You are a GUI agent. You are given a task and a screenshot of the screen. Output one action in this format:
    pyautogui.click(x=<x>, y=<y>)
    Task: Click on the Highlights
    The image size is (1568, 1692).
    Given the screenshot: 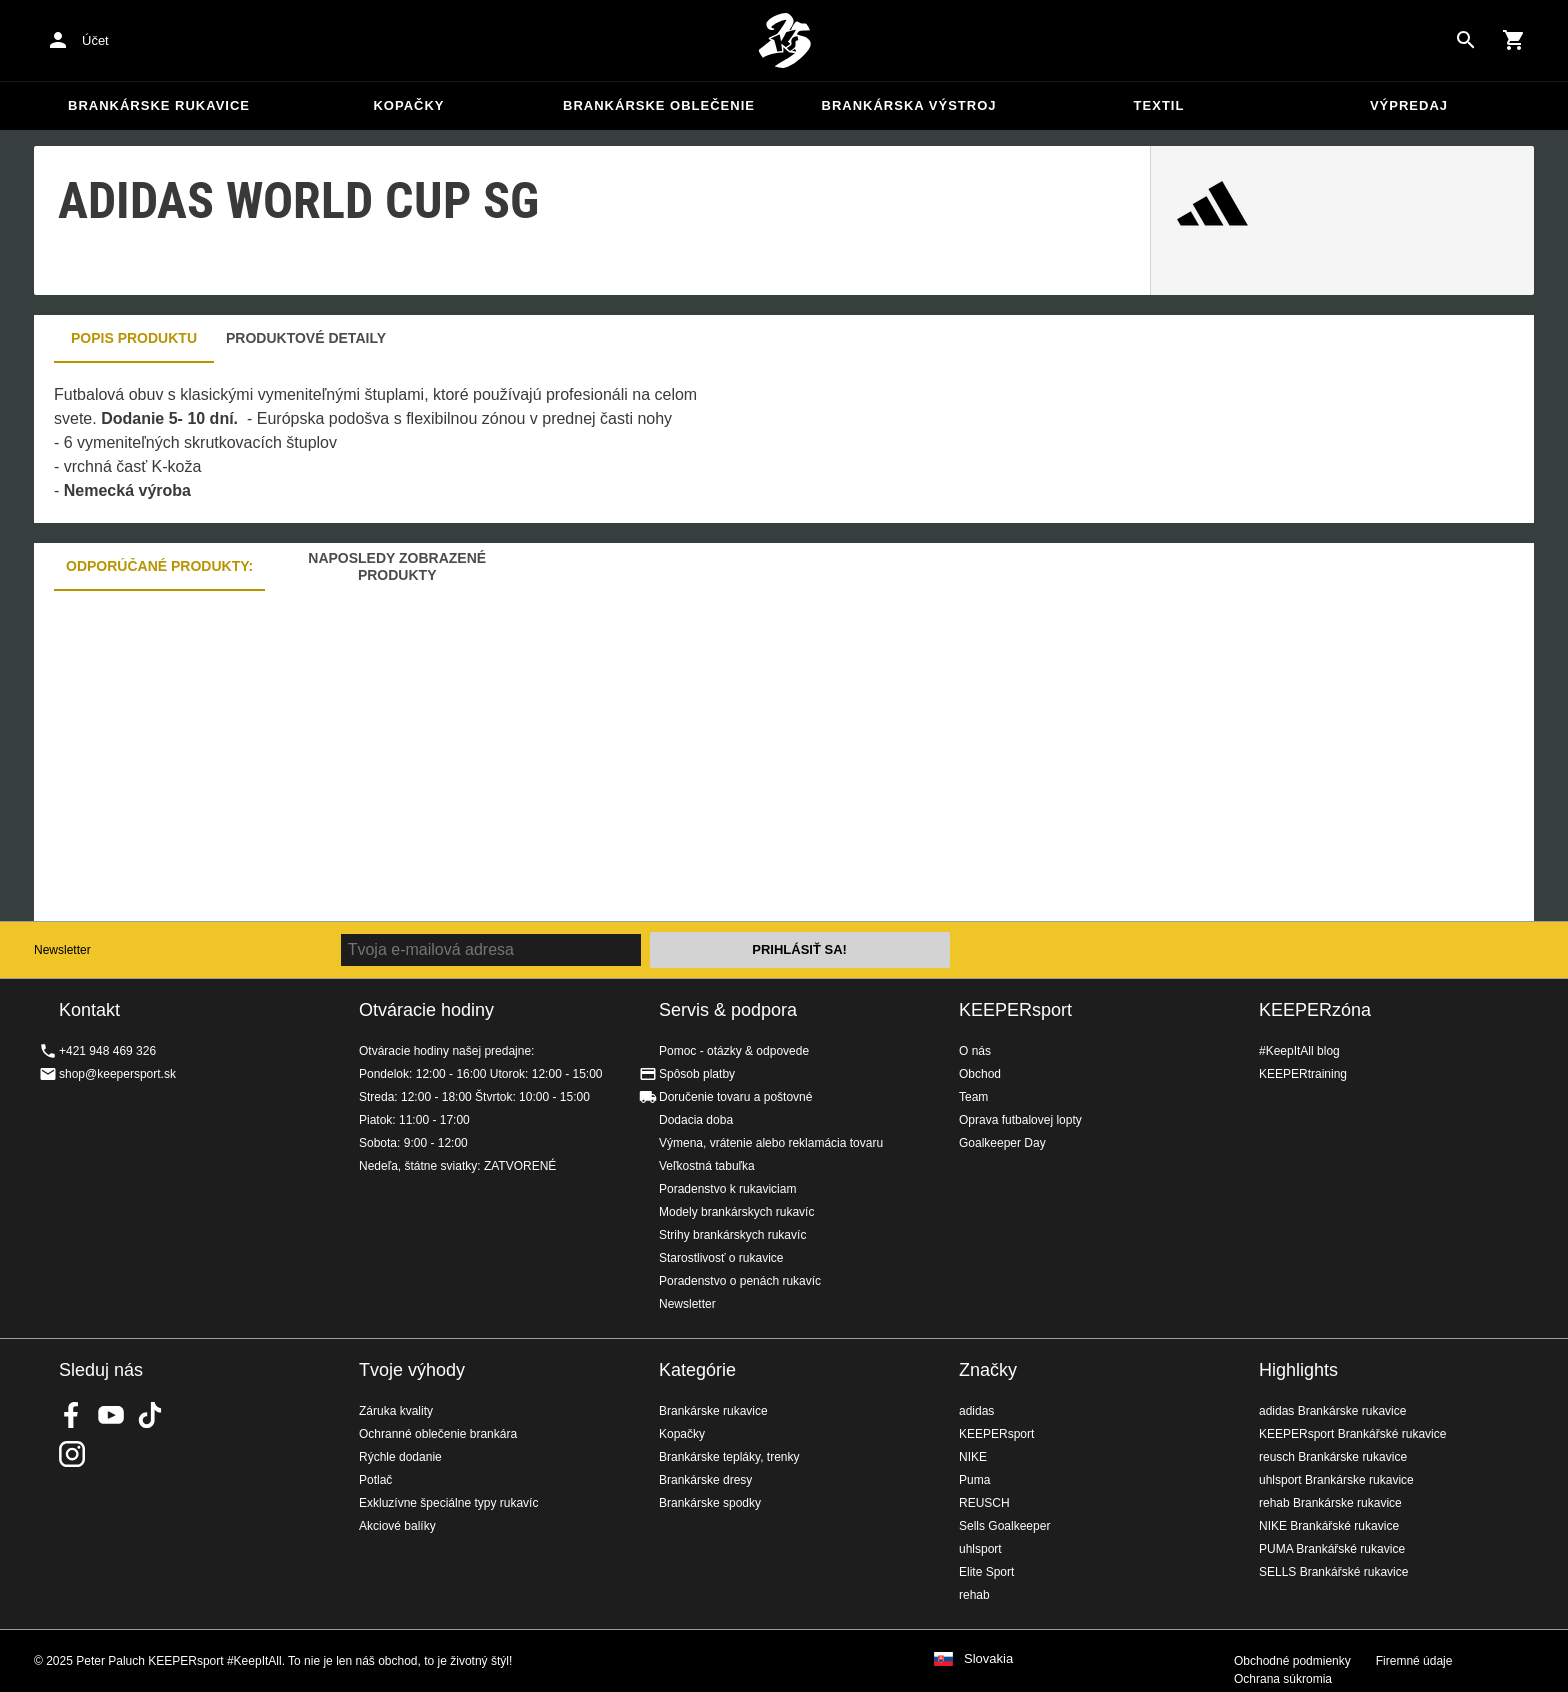 What is the action you would take?
    pyautogui.click(x=1298, y=1370)
    